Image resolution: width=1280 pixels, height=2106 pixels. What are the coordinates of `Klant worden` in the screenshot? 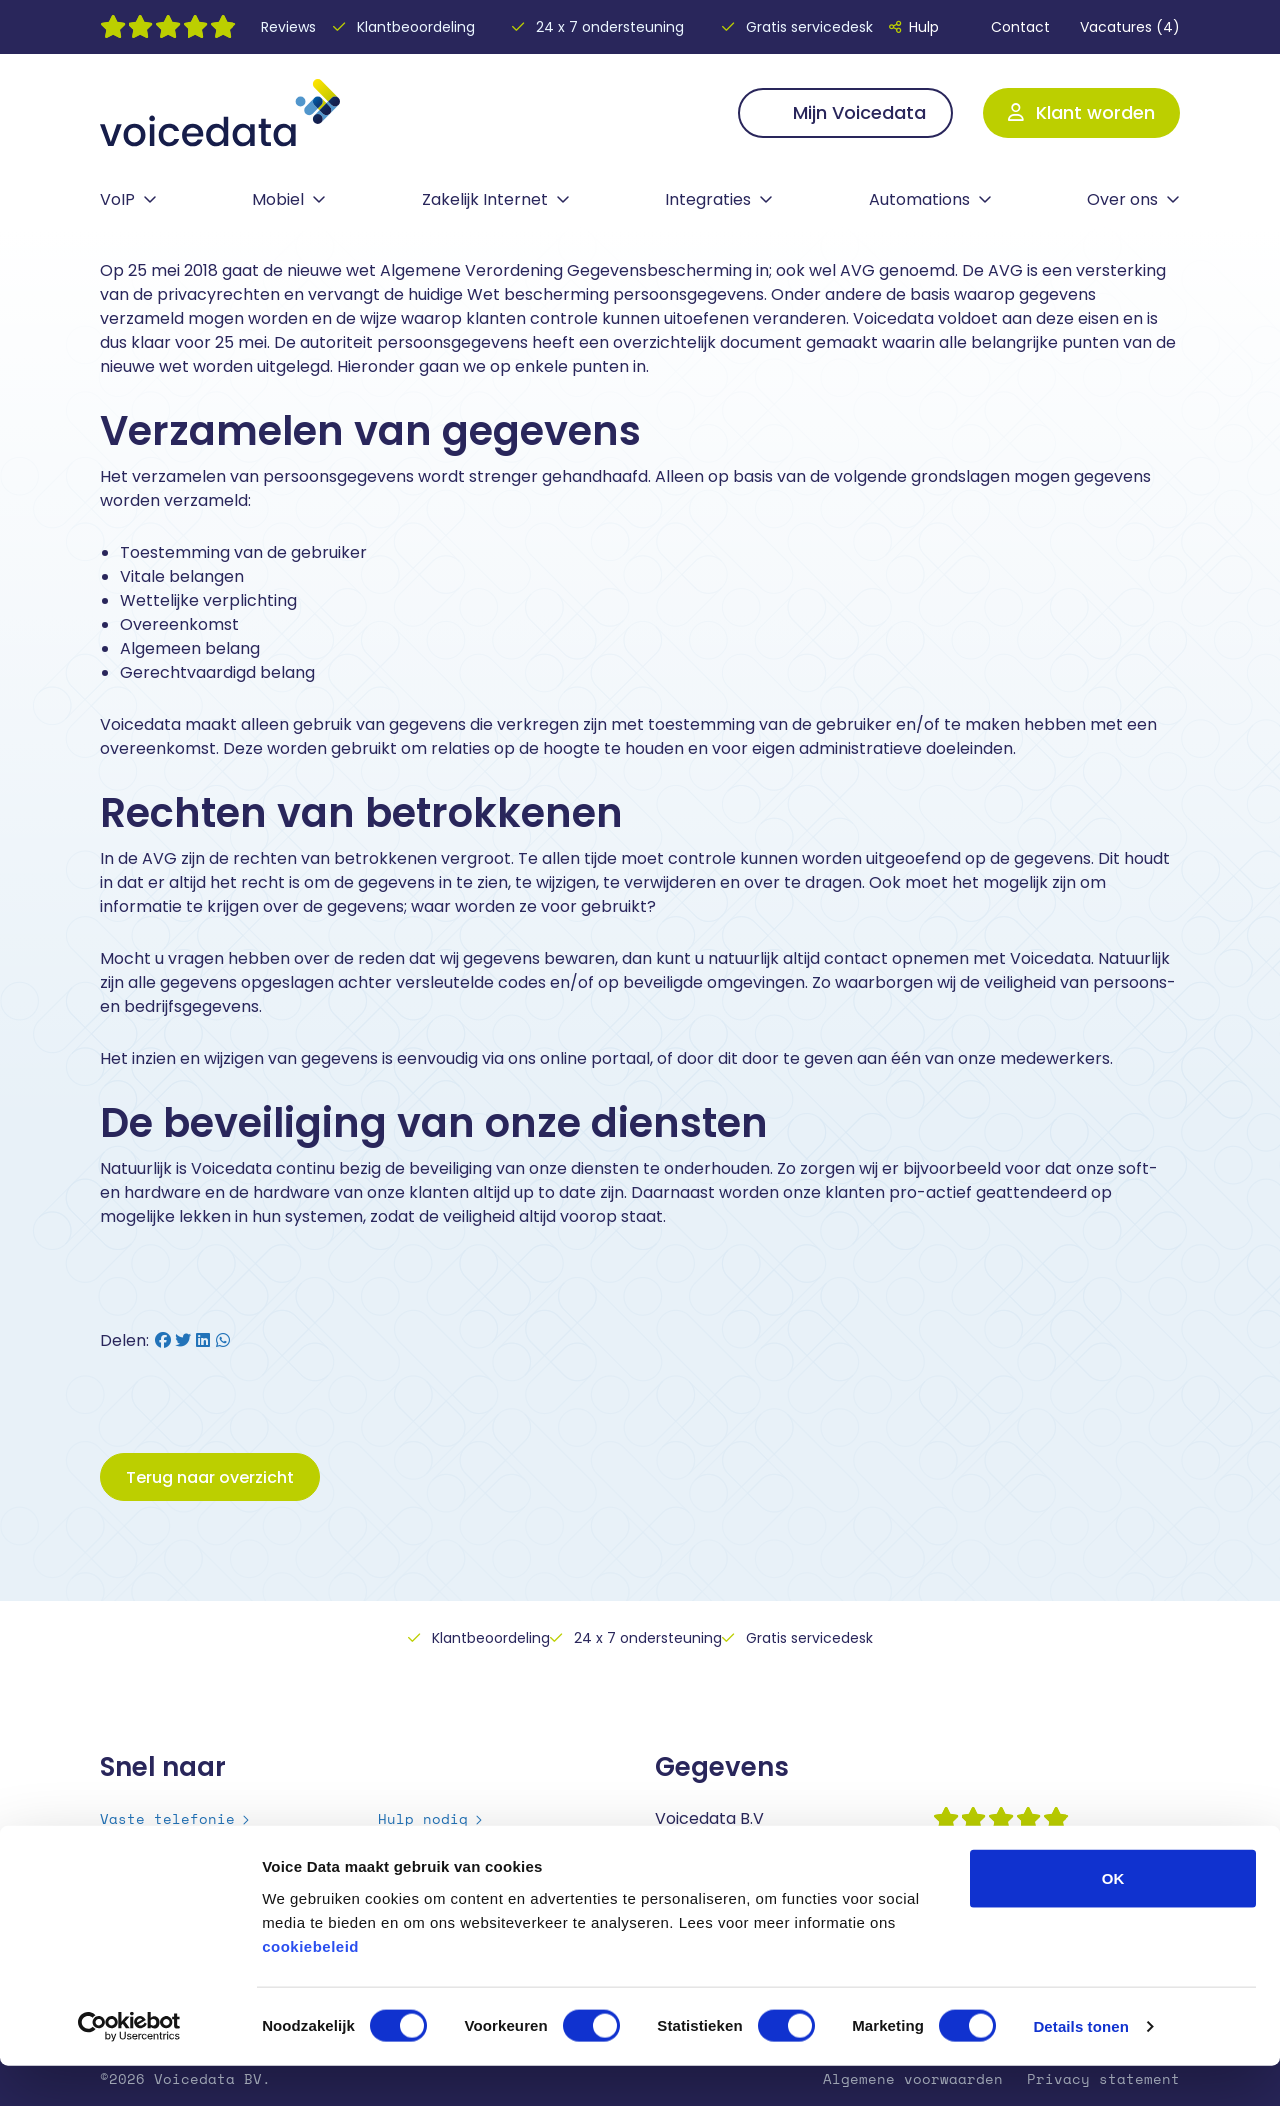 It's located at (1081, 112).